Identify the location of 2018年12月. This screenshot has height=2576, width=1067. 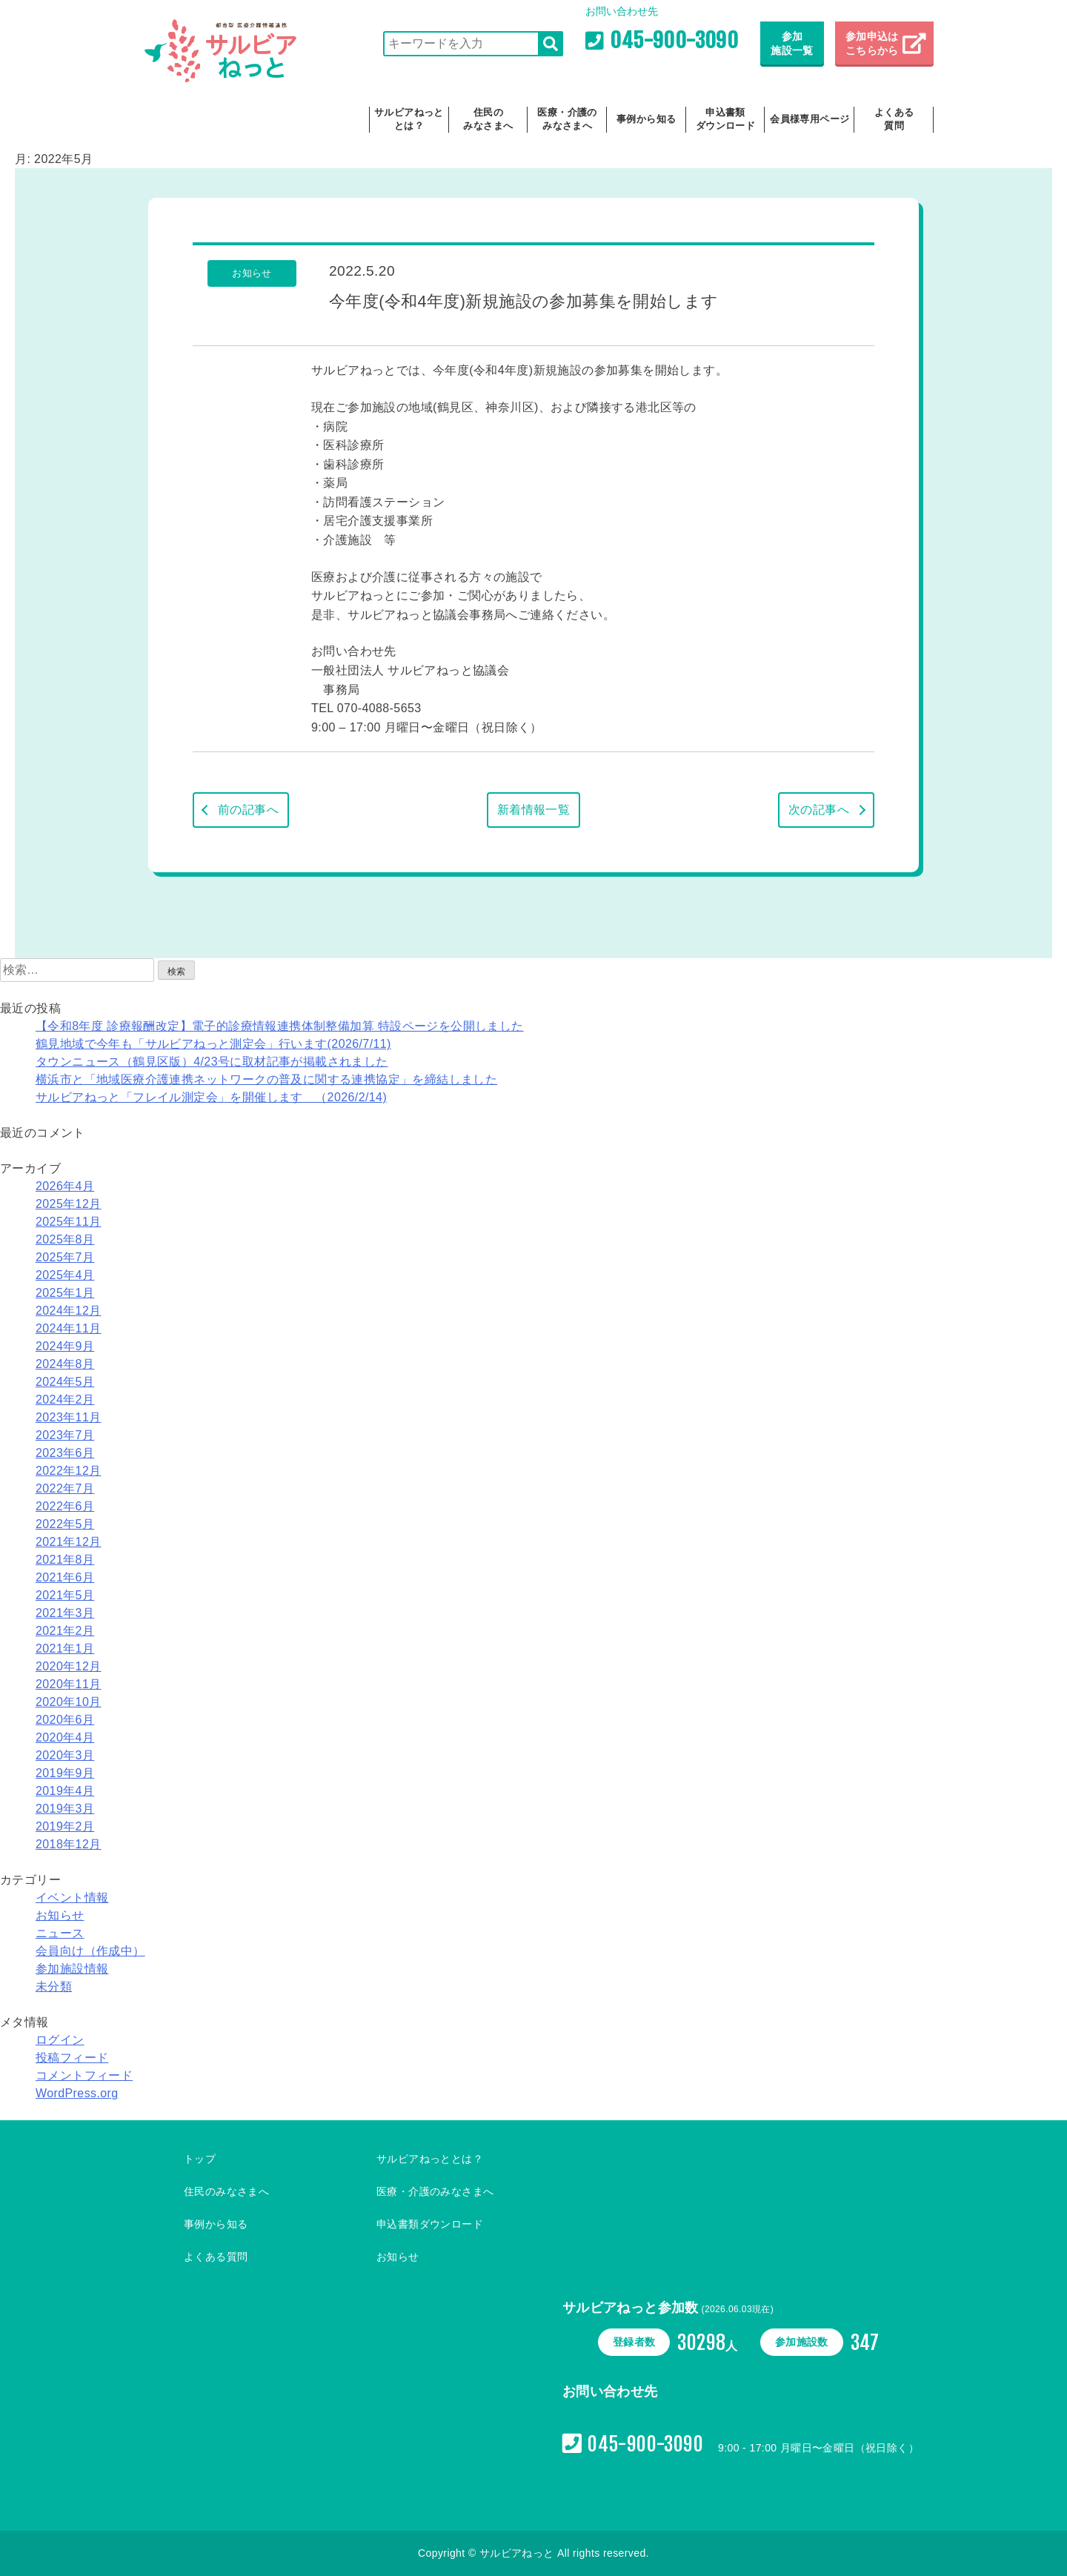
(69, 1844).